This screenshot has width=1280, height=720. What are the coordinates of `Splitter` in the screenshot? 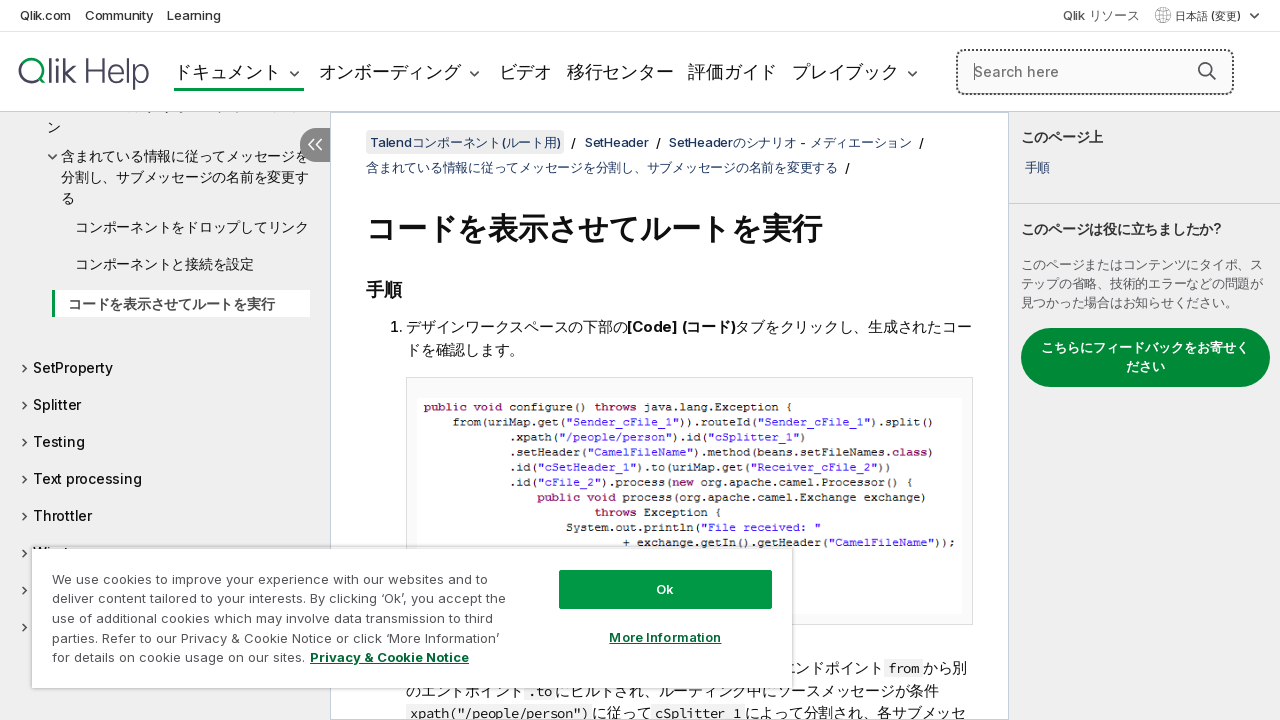 It's located at (57, 404).